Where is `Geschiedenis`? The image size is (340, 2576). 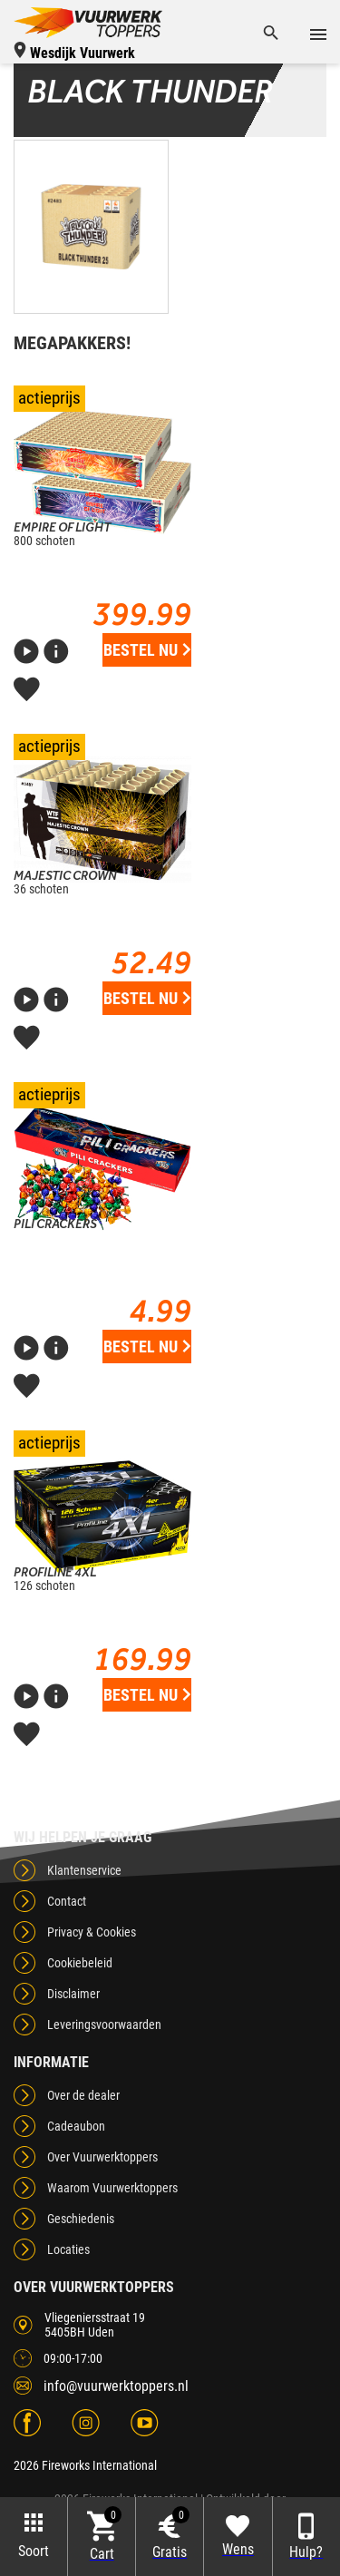
Geschiedenis is located at coordinates (80, 2218).